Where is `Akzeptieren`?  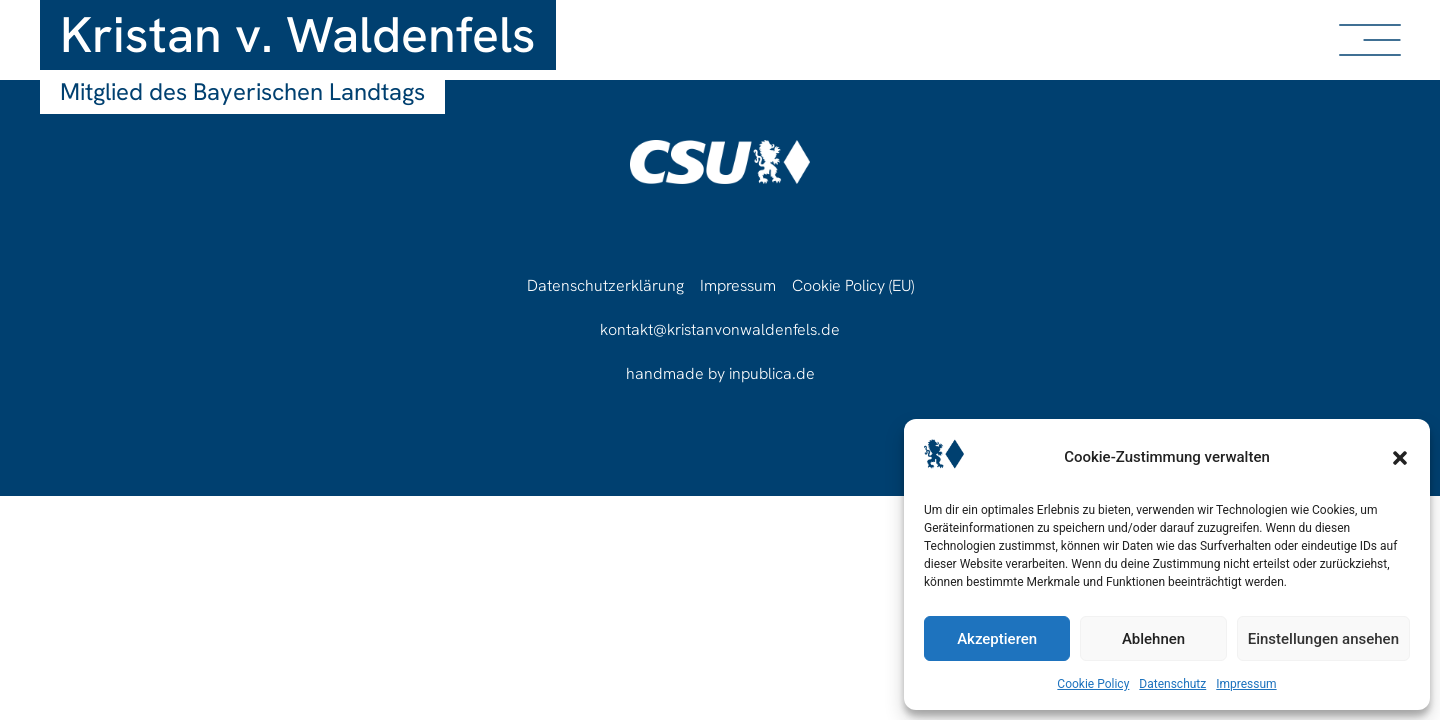
Akzeptieren is located at coordinates (997, 639).